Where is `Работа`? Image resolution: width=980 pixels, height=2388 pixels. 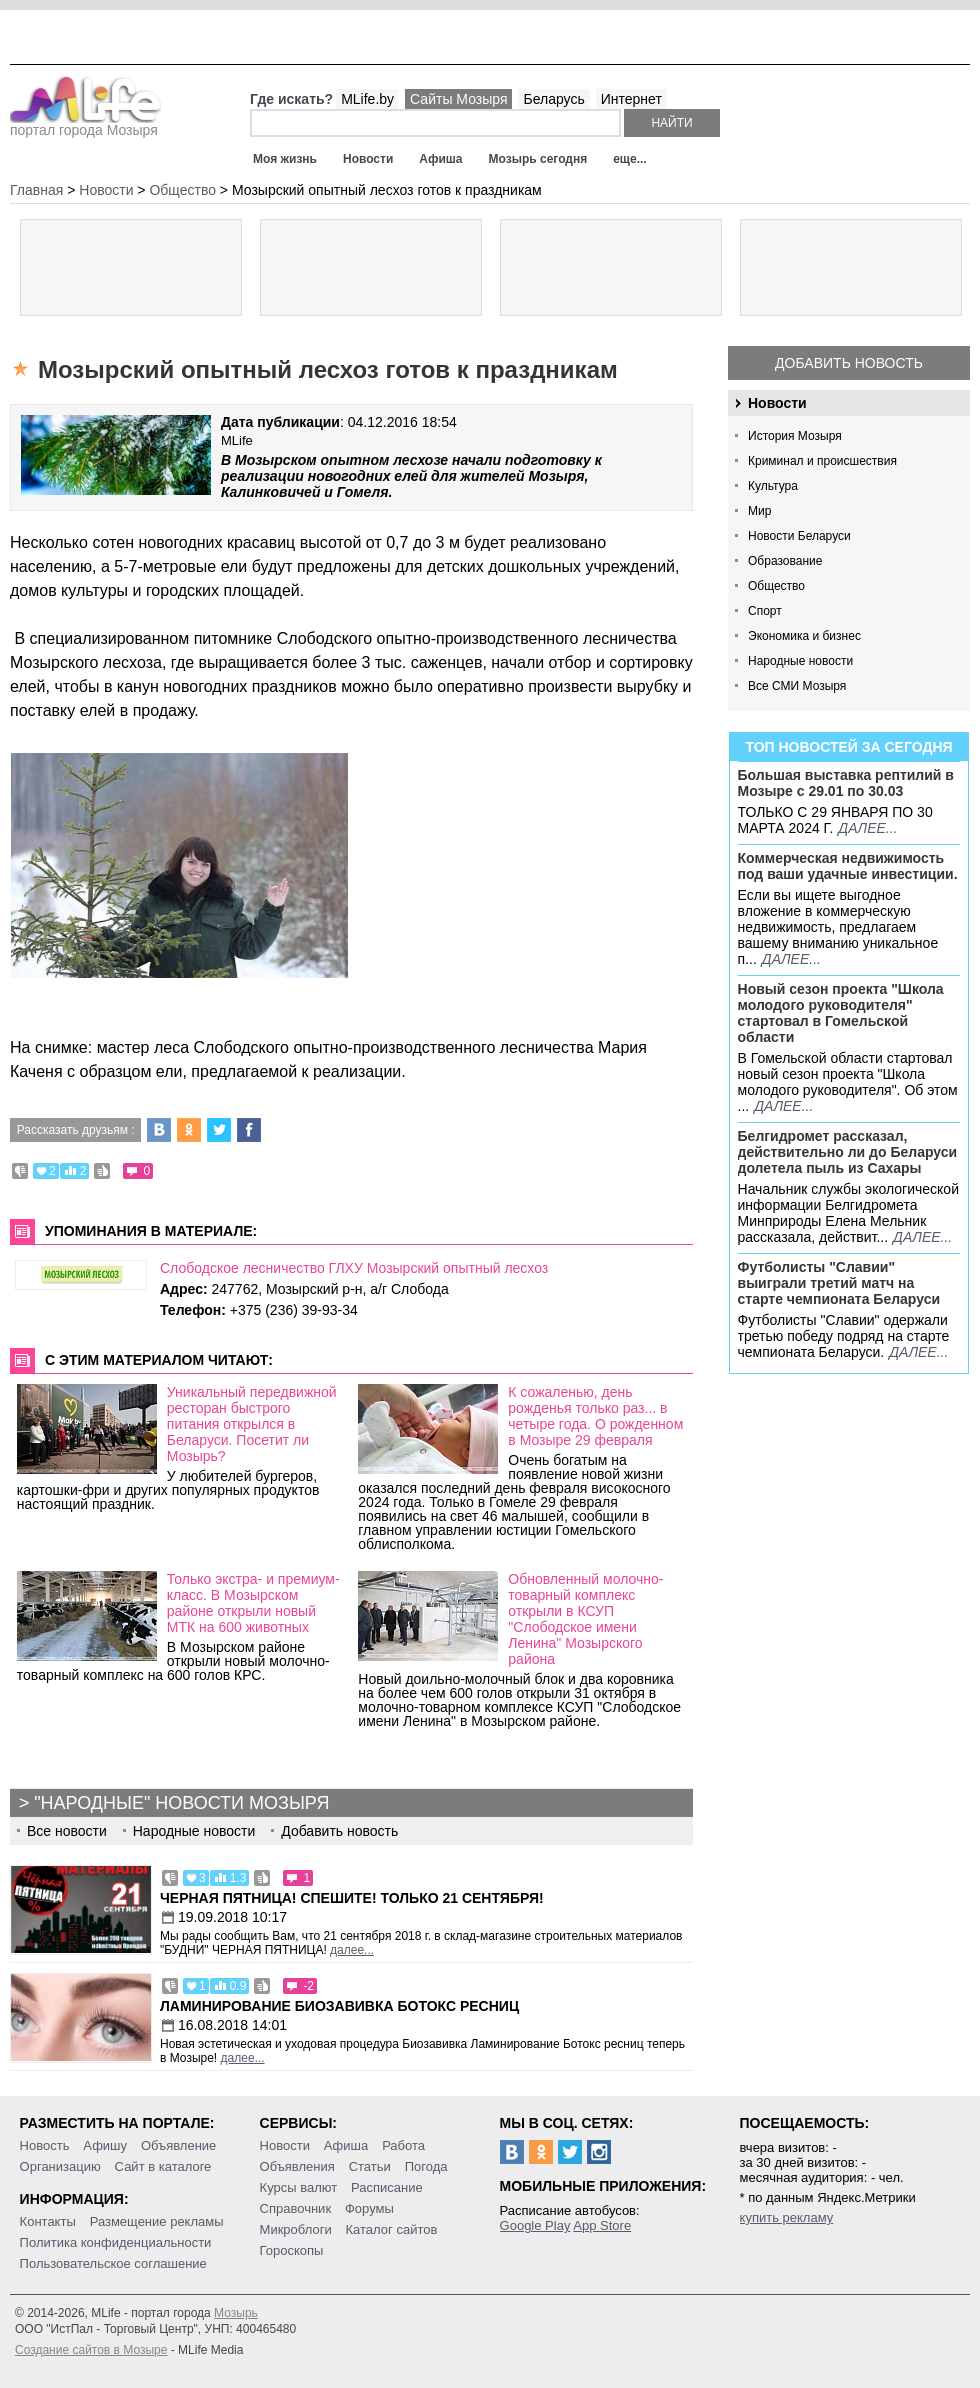 Работа is located at coordinates (403, 2145).